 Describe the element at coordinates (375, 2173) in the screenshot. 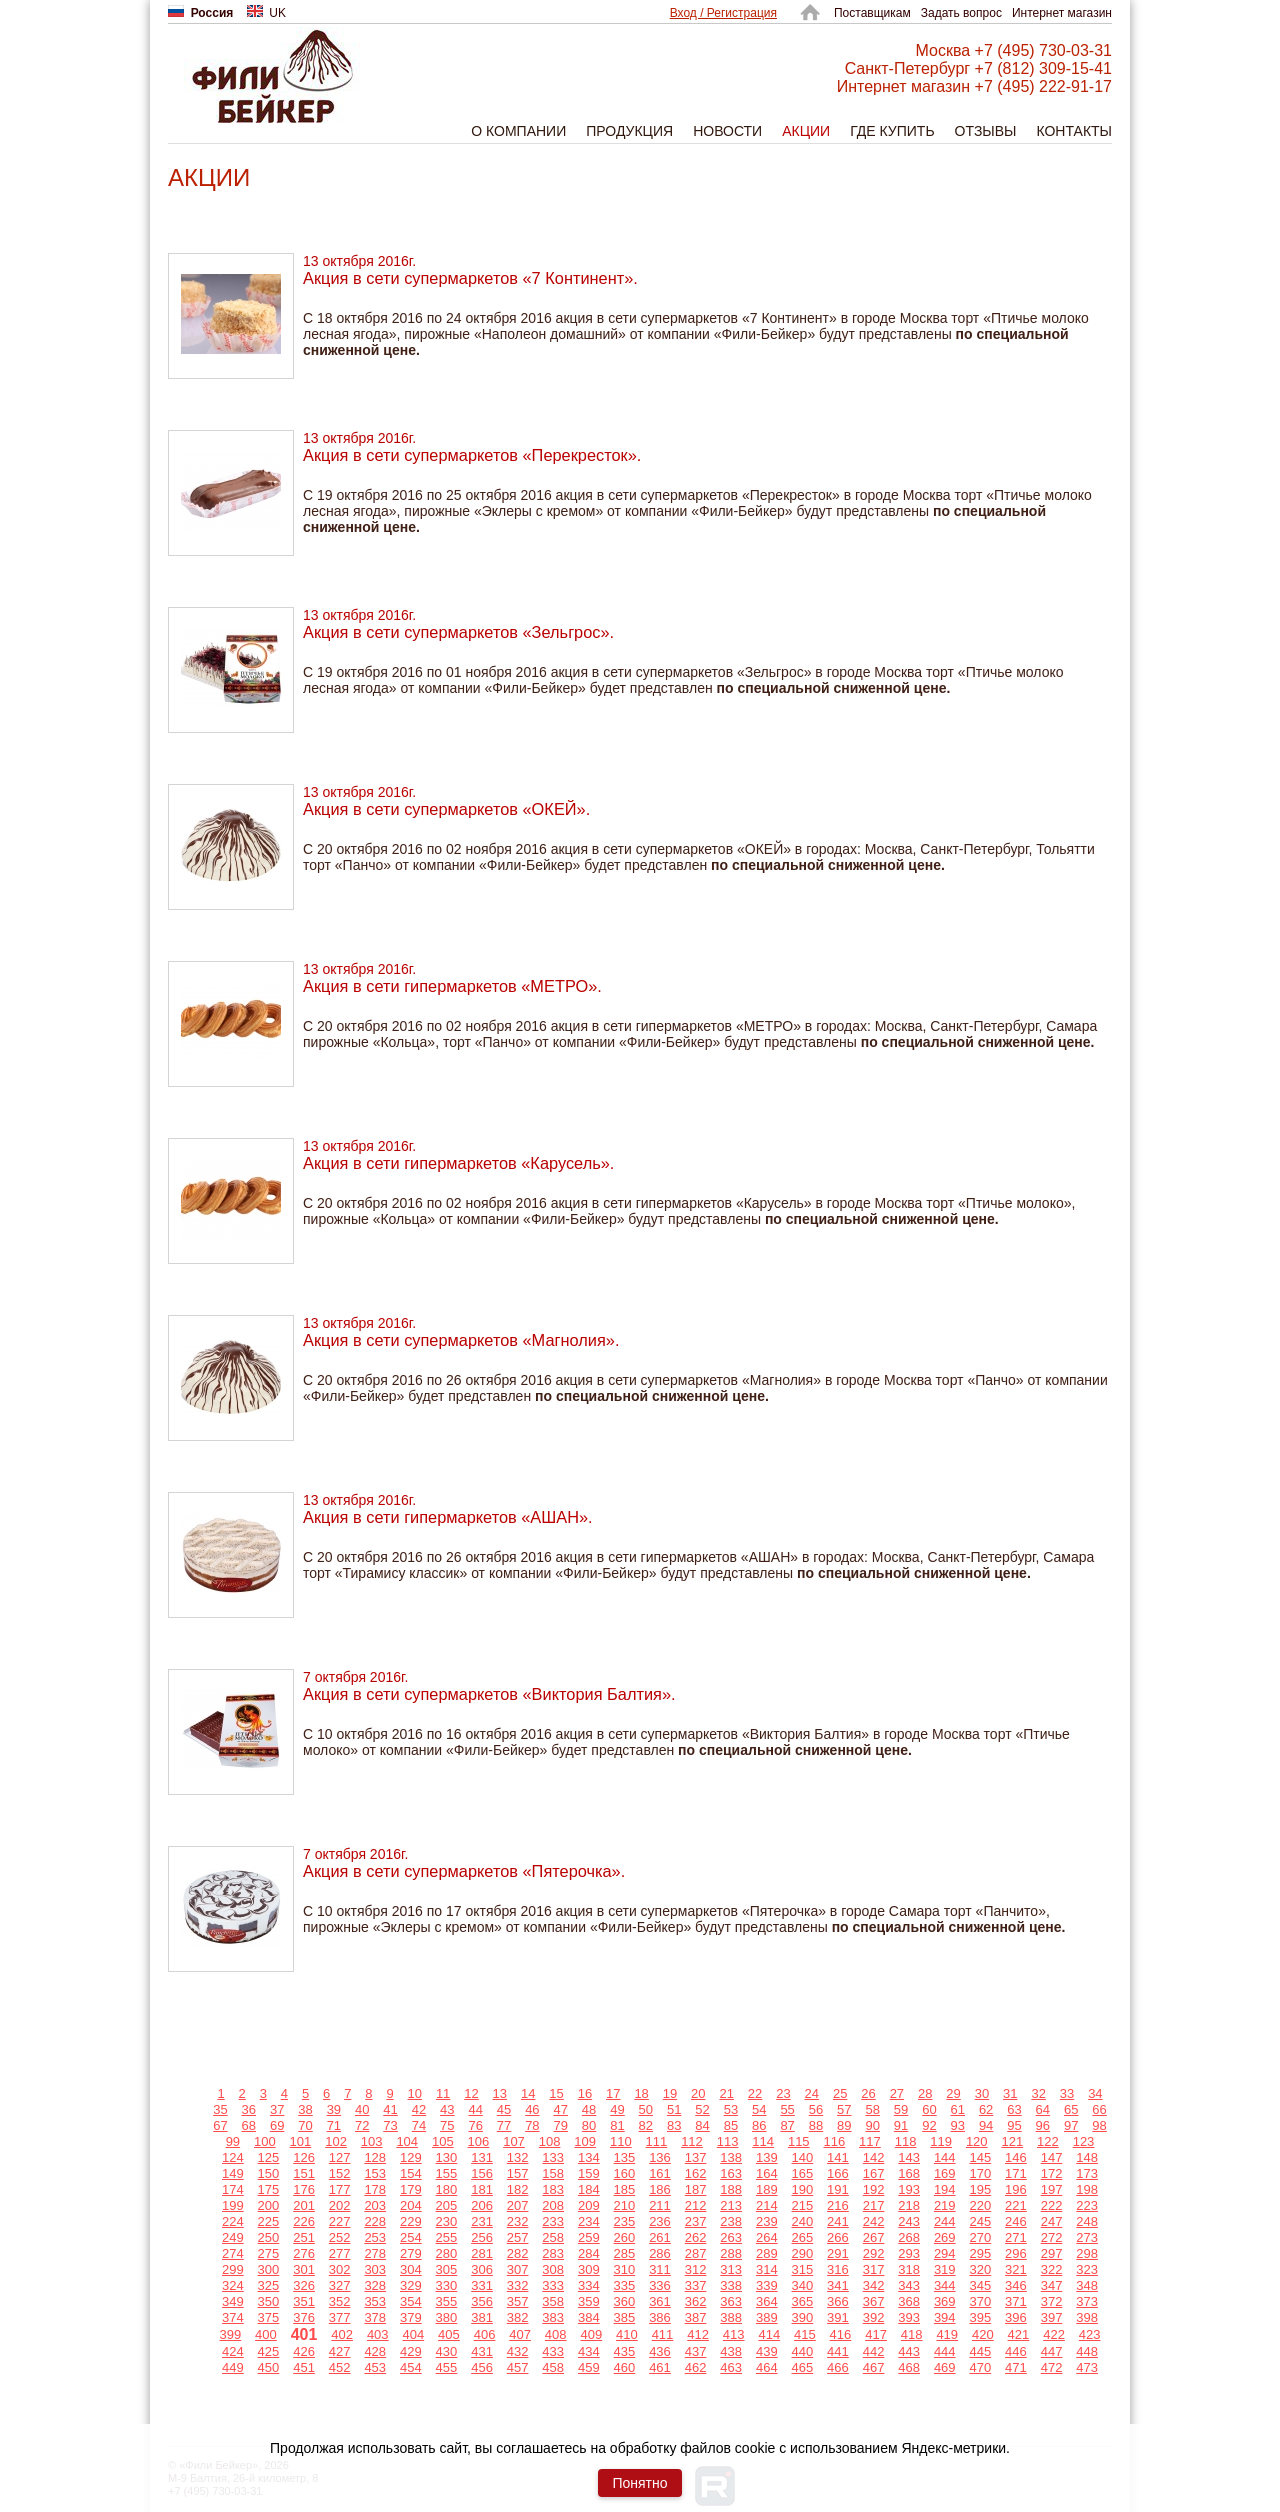

I see `153` at that location.